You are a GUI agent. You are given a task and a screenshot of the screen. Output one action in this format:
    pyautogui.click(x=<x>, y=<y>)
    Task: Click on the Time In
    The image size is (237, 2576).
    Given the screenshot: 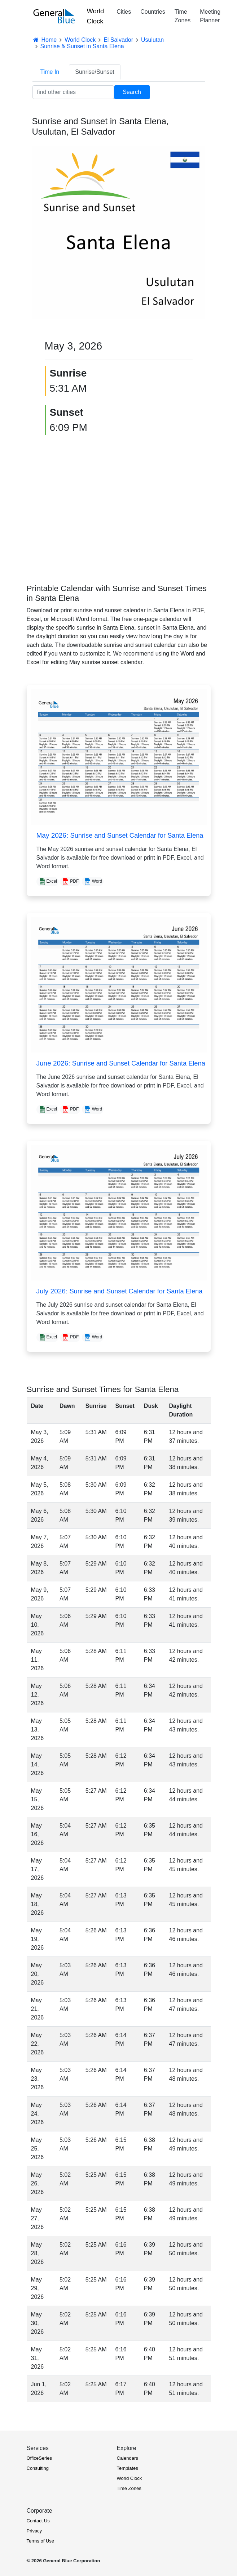 What is the action you would take?
    pyautogui.click(x=50, y=72)
    